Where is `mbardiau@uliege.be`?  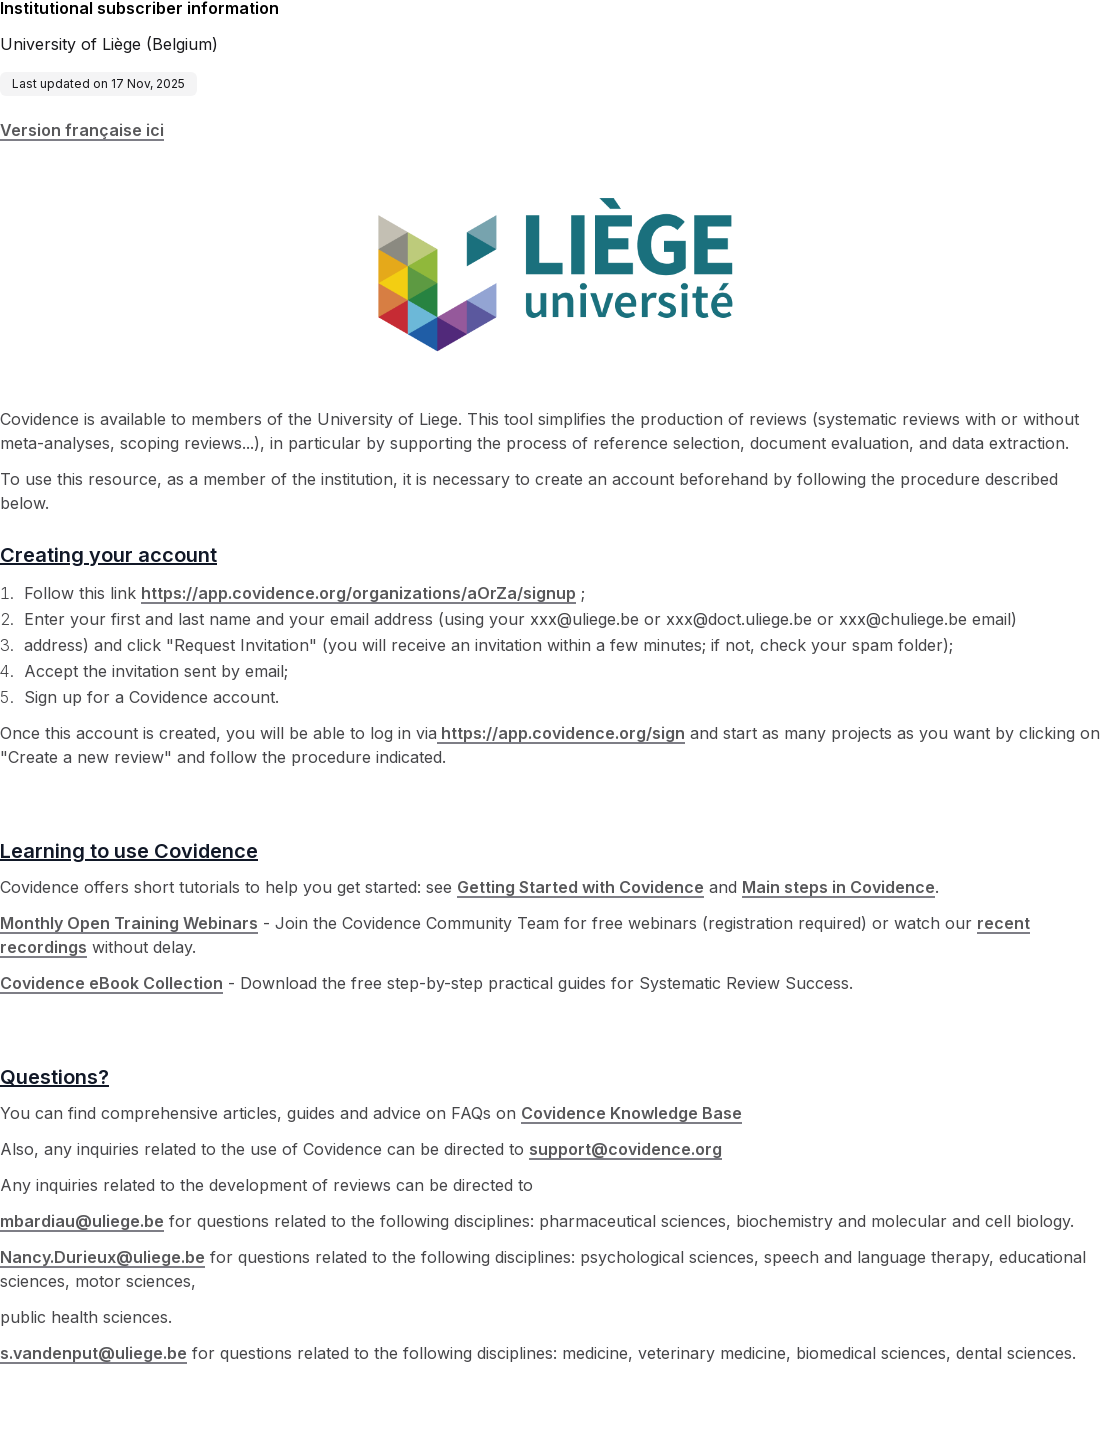 mbardiau@uliege.be is located at coordinates (82, 1221).